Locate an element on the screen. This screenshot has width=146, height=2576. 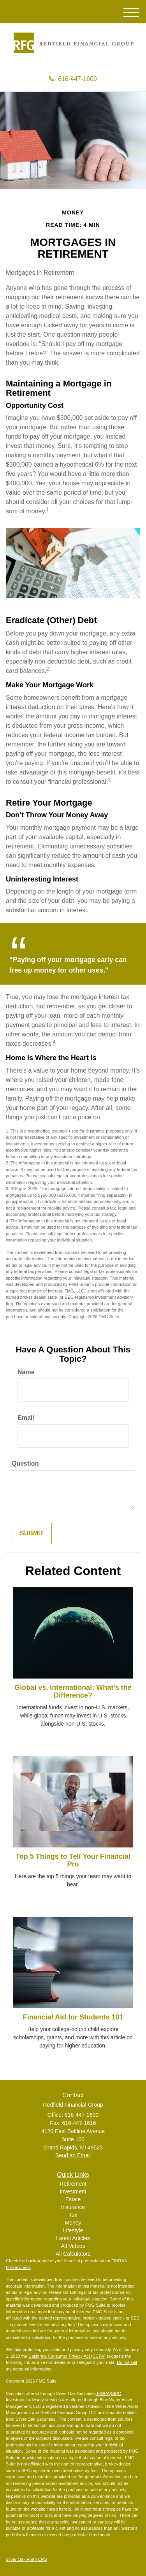
Financial Aid for Students 101 is located at coordinates (73, 2017).